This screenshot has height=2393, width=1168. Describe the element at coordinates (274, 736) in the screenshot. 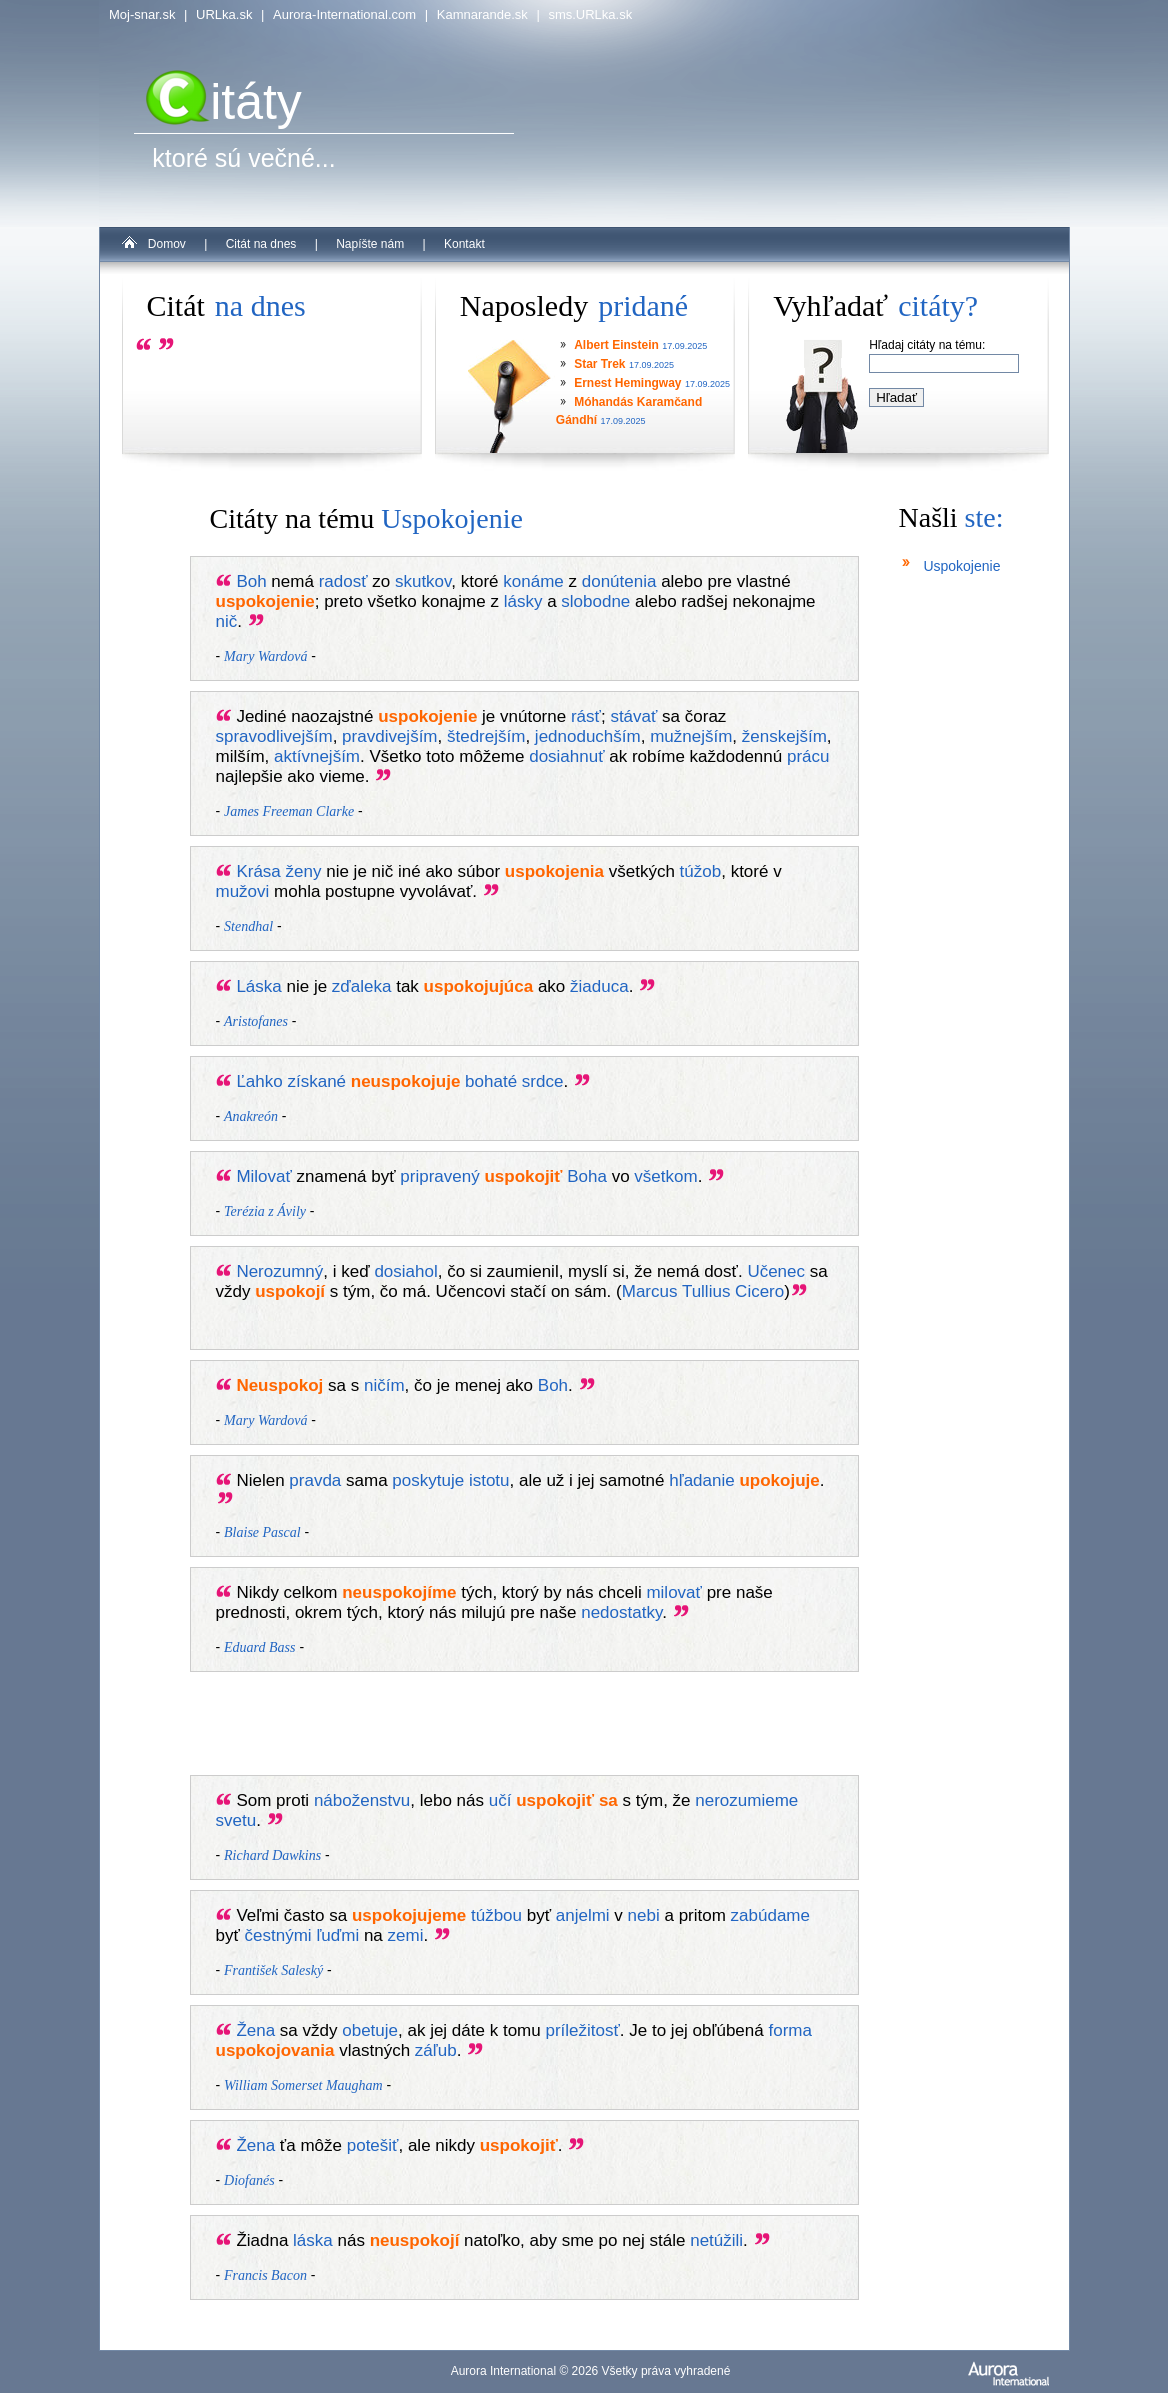

I see `spravodlivejším` at that location.